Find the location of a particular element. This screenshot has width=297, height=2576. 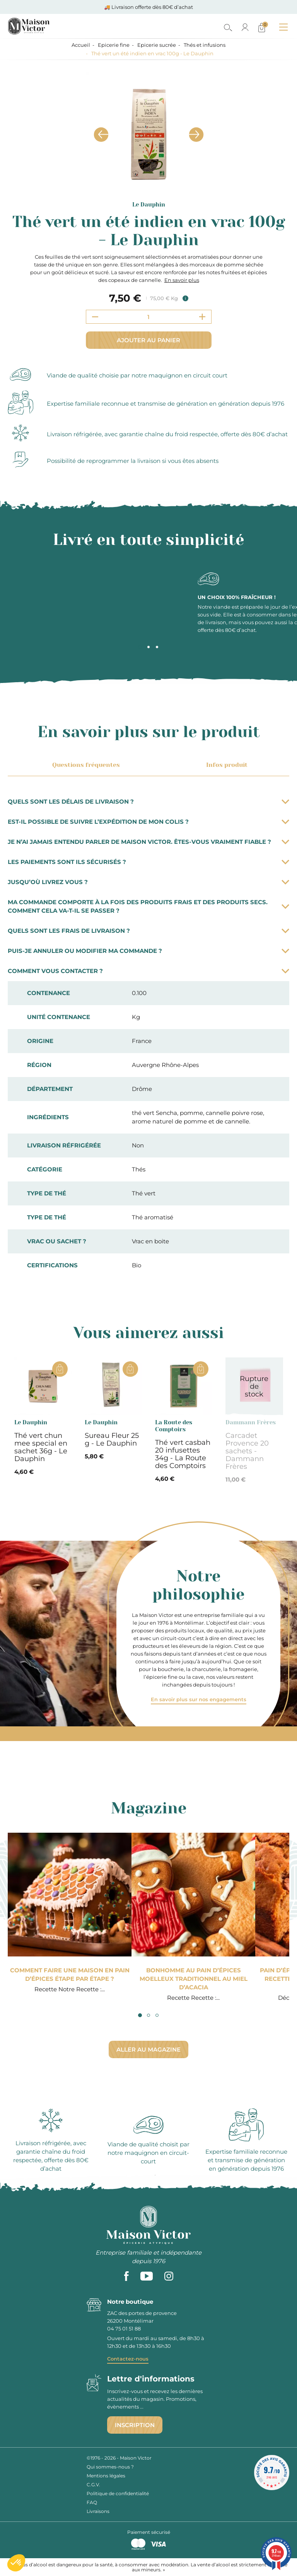

Contactez-nous is located at coordinates (127, 2359).